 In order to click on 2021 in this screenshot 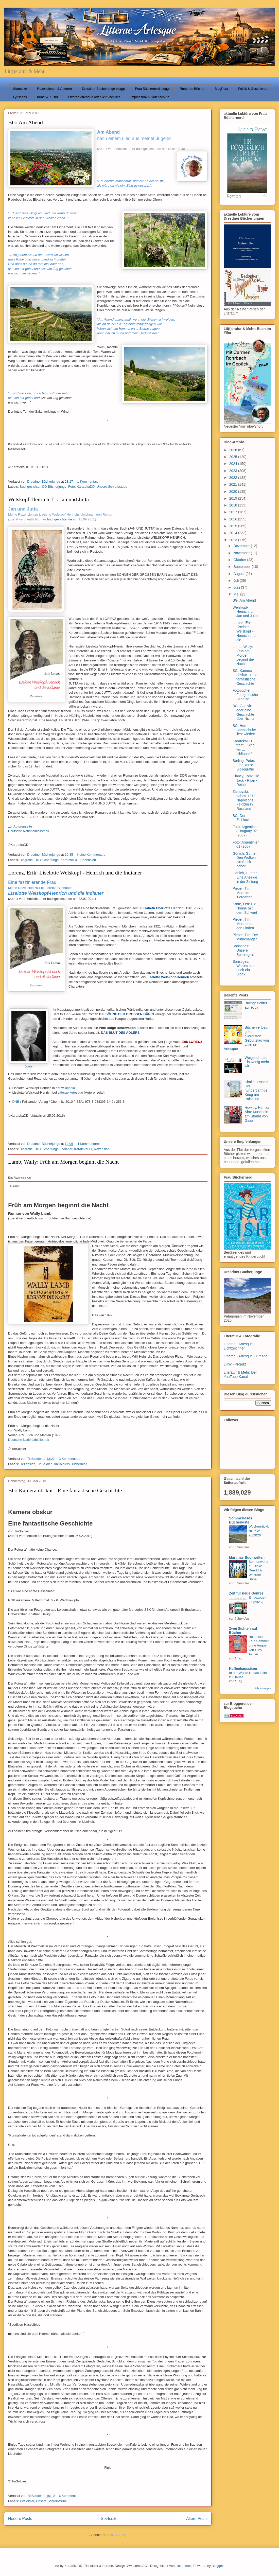, I will do `click(233, 484)`.